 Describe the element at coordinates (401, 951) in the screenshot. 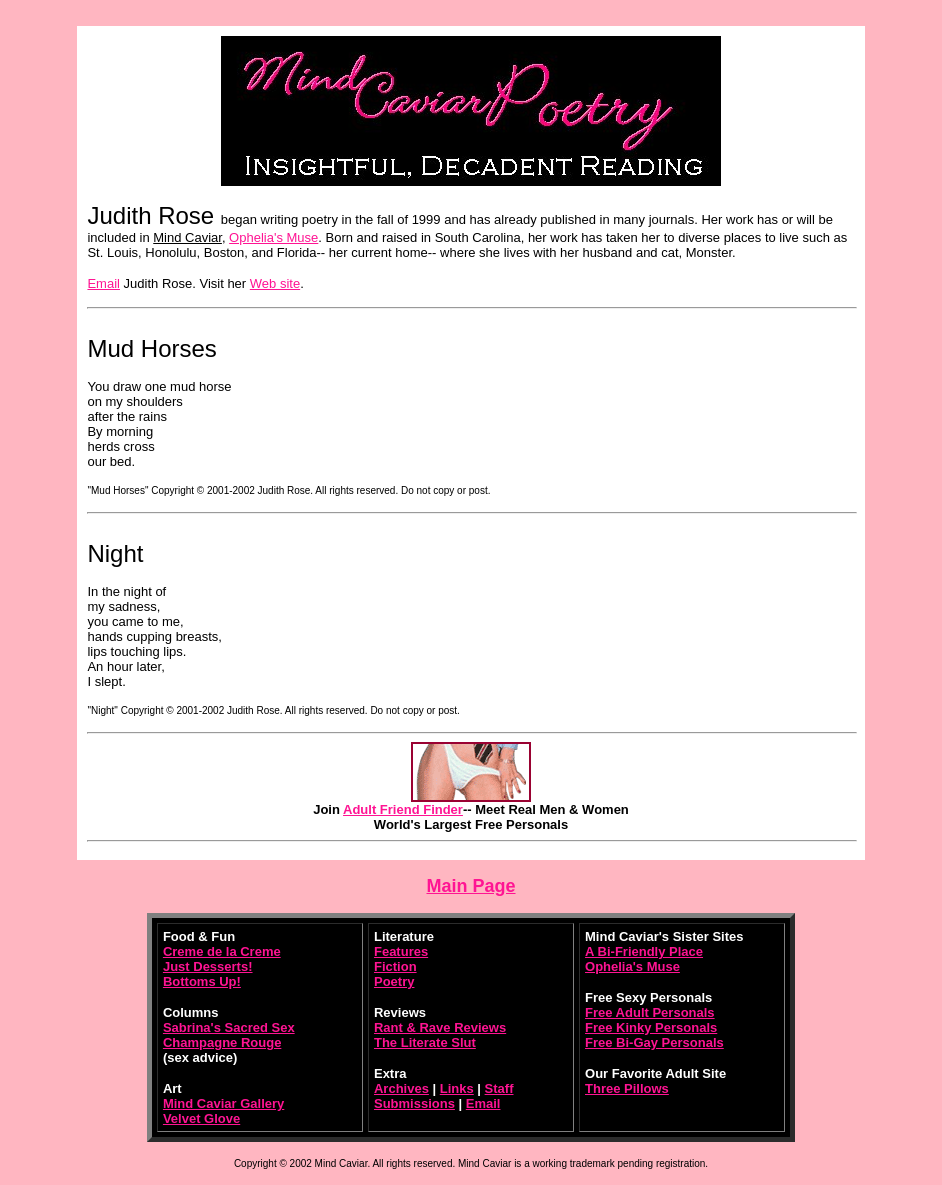

I see `Features` at that location.